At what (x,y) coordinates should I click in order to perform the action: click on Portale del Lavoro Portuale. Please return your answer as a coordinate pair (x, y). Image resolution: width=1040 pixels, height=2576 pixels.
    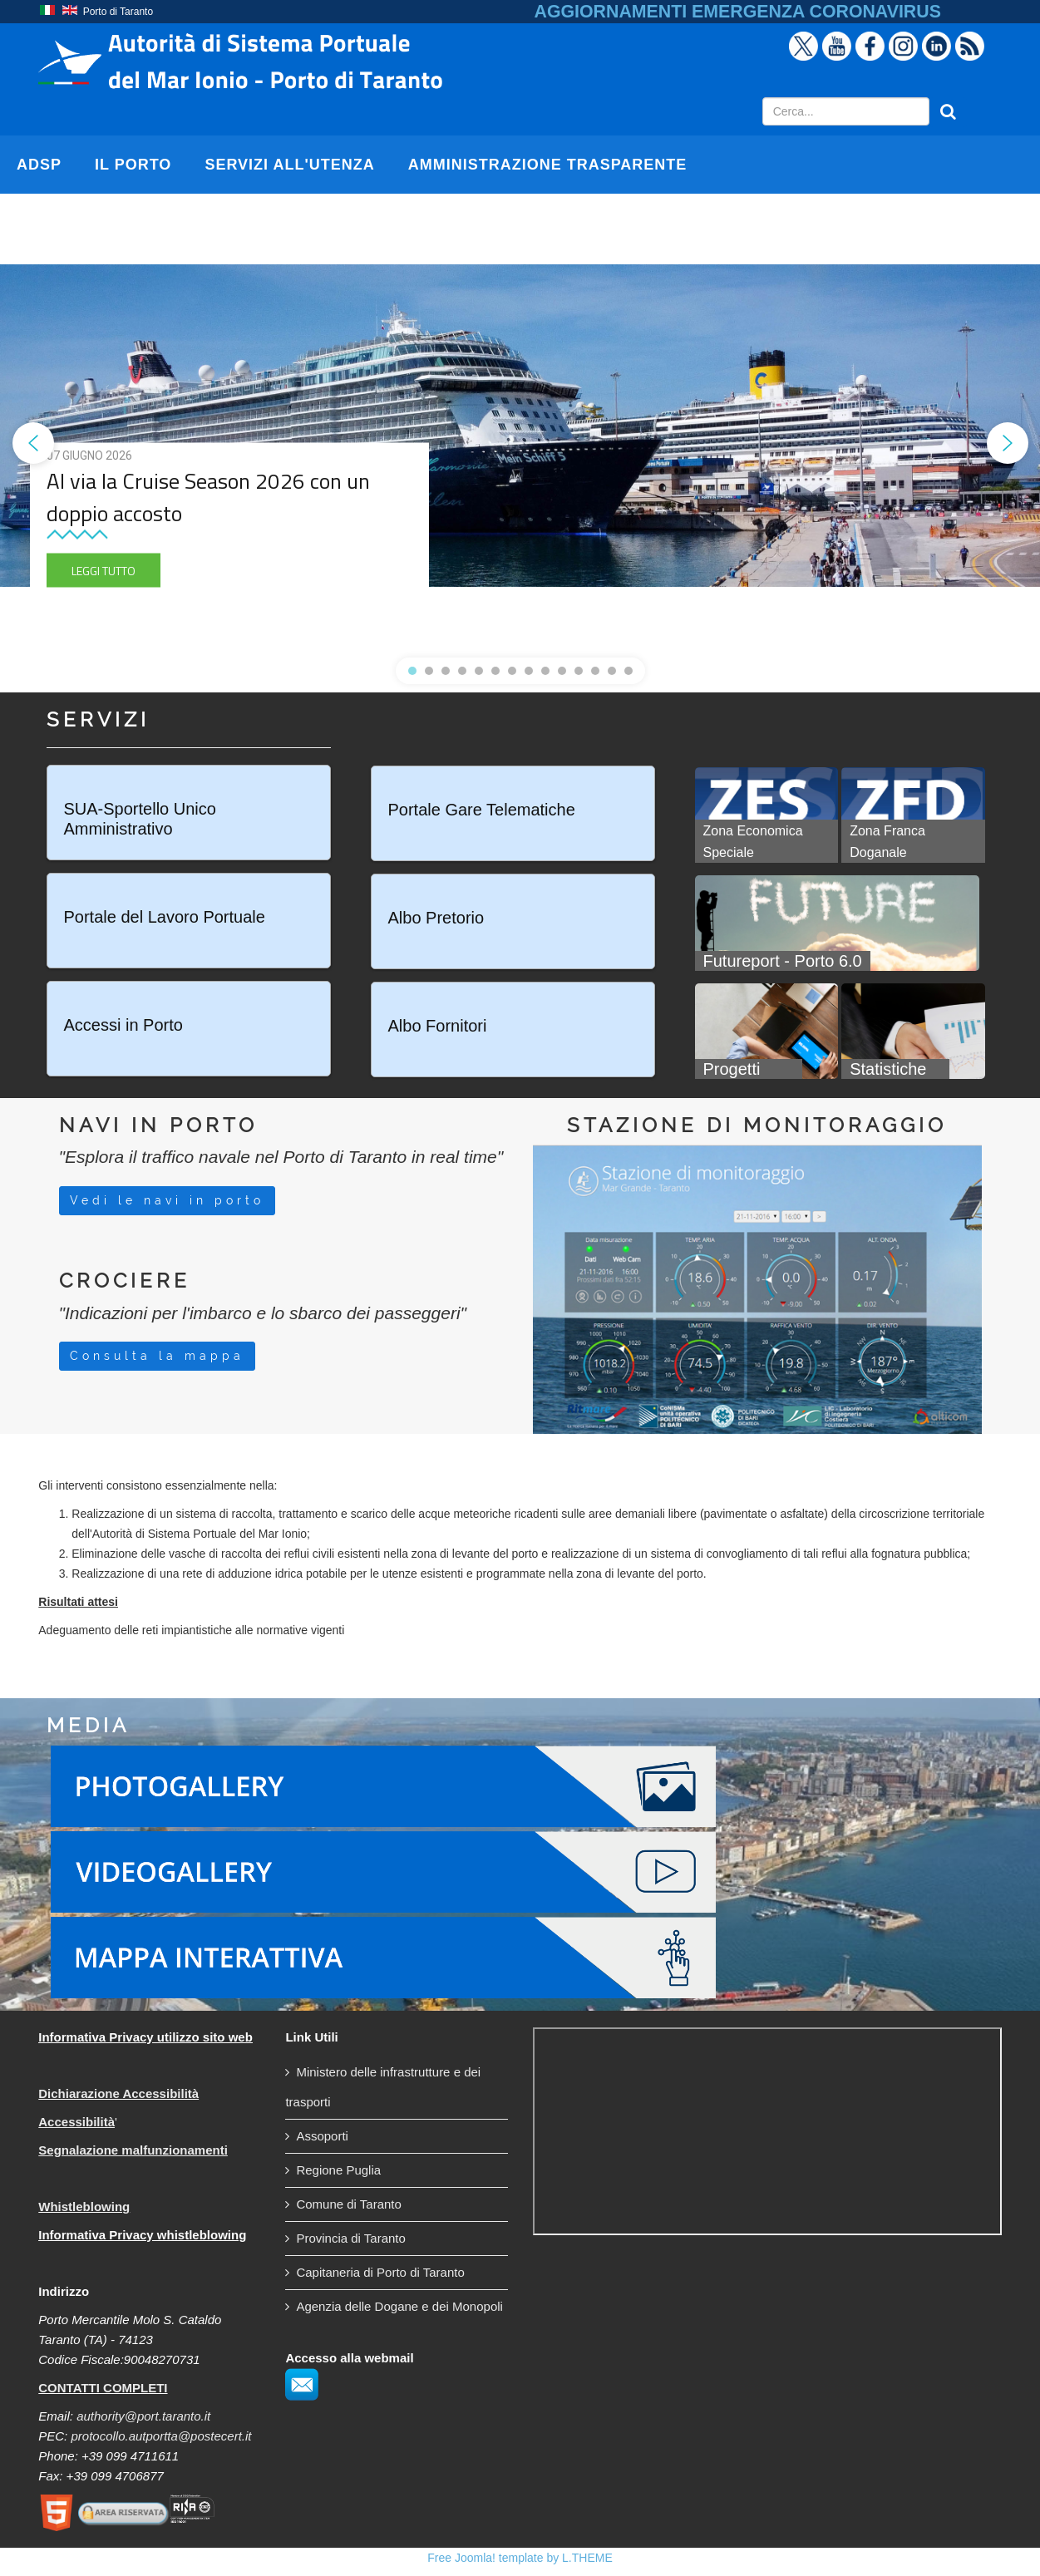
    Looking at the image, I should click on (164, 917).